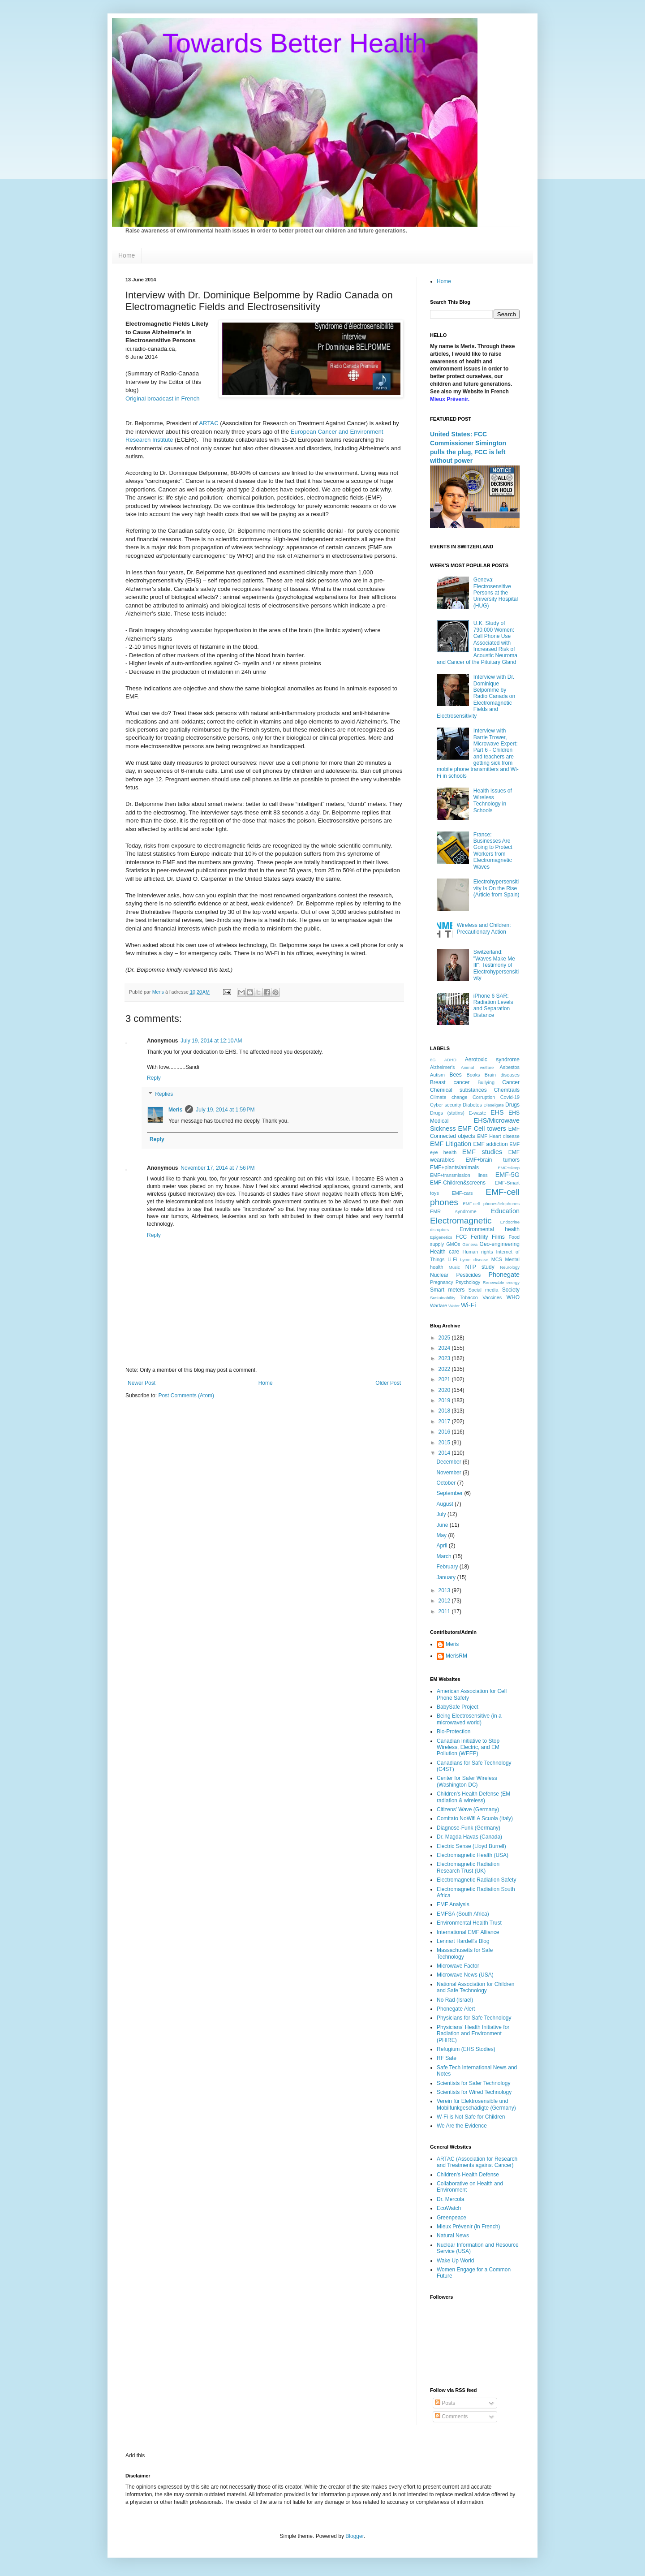 The width and height of the screenshot is (645, 2576). What do you see at coordinates (478, 1251) in the screenshot?
I see `Human rights` at bounding box center [478, 1251].